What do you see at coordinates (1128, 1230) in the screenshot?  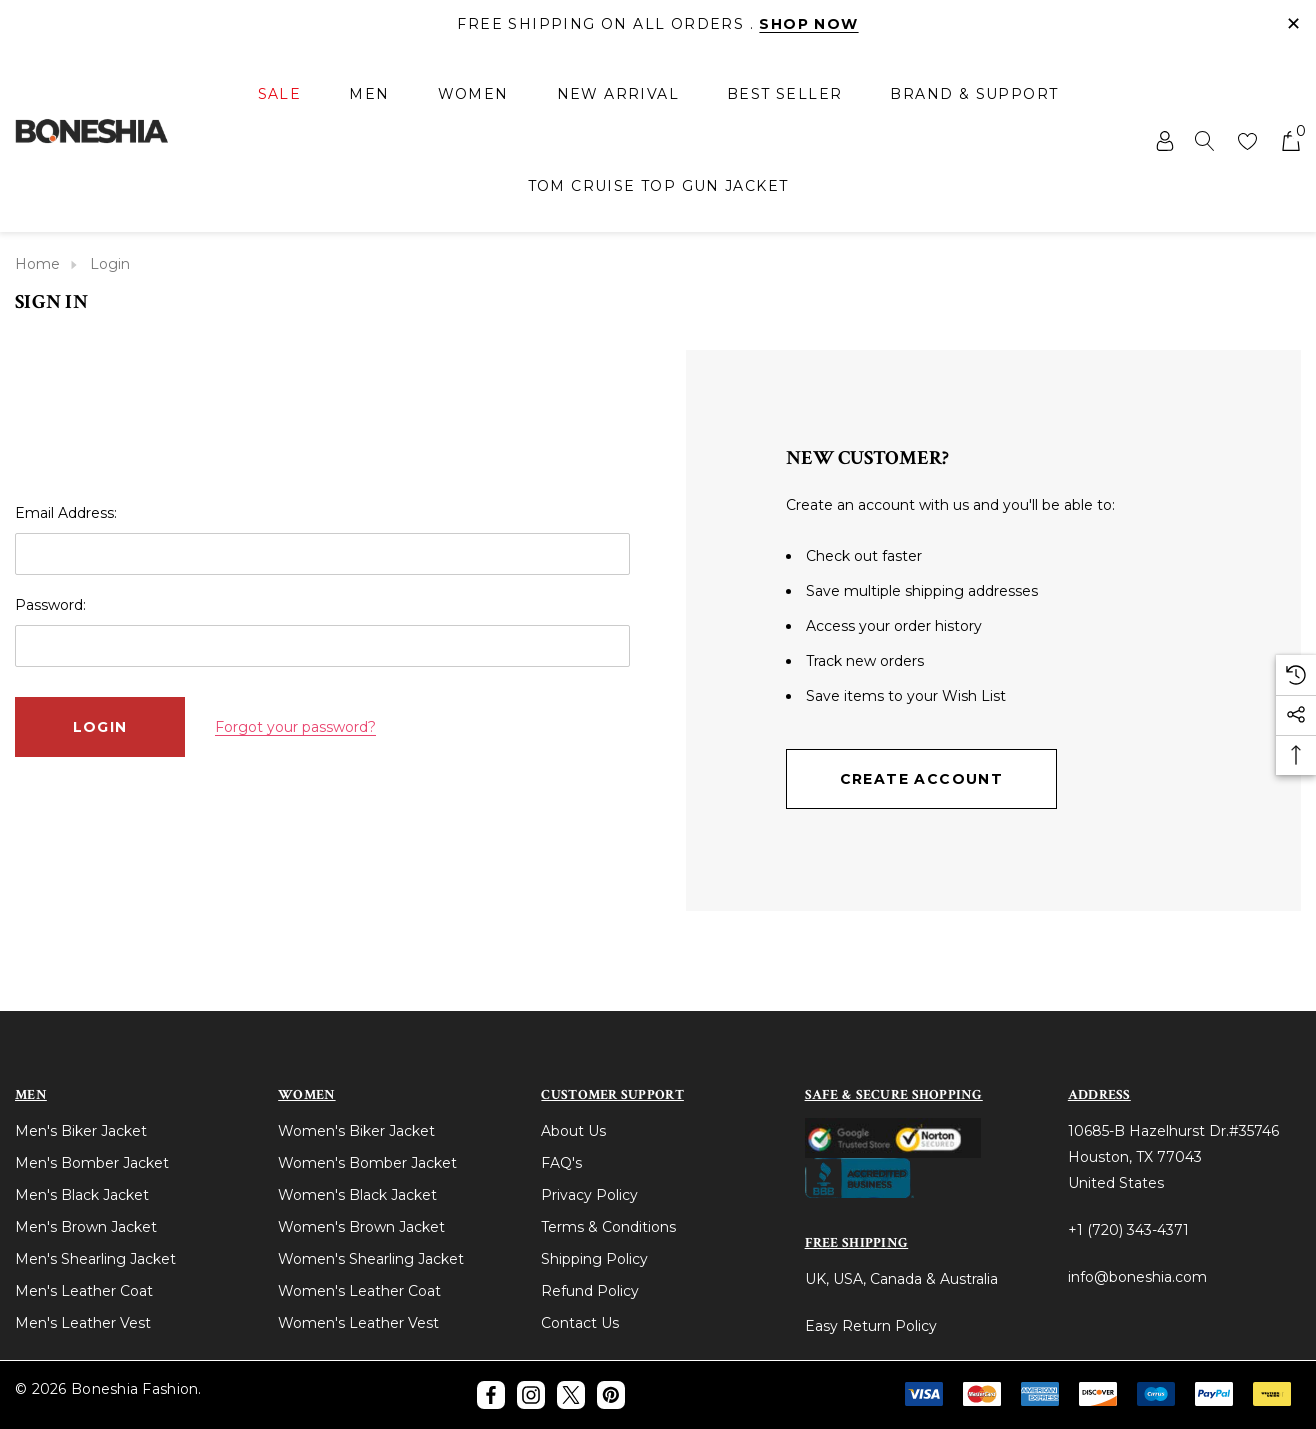 I see `+1 (720) 343-4371` at bounding box center [1128, 1230].